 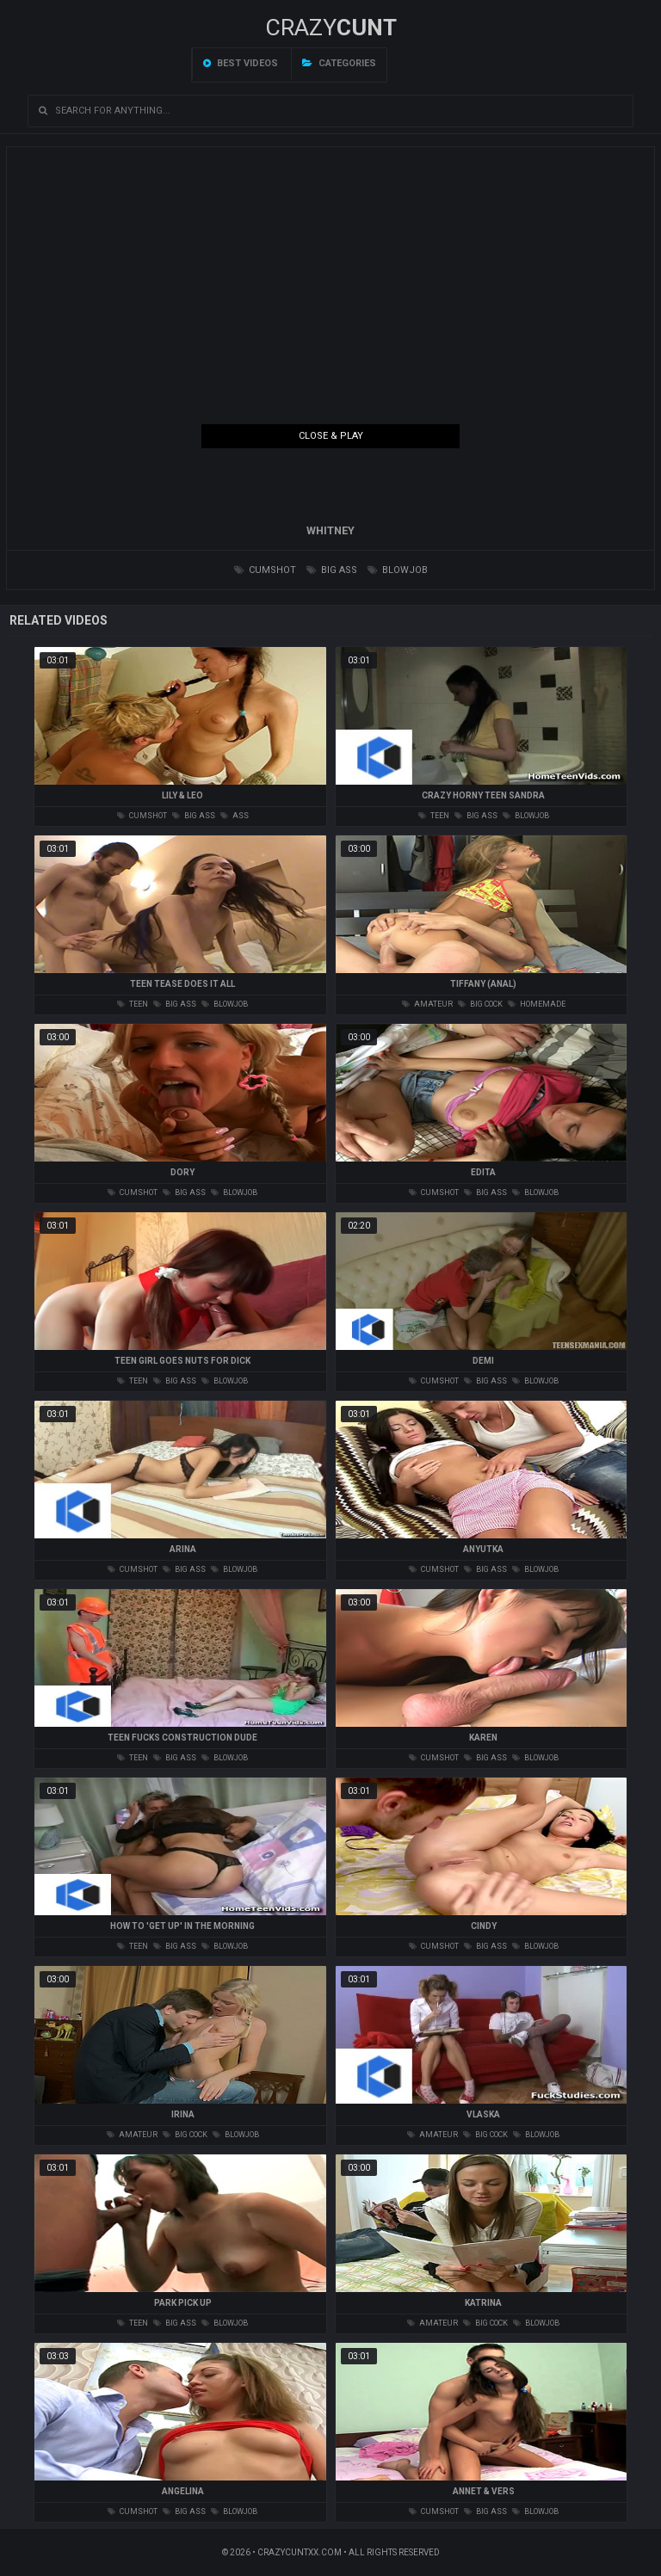 I want to click on Crazy, so click(x=331, y=27).